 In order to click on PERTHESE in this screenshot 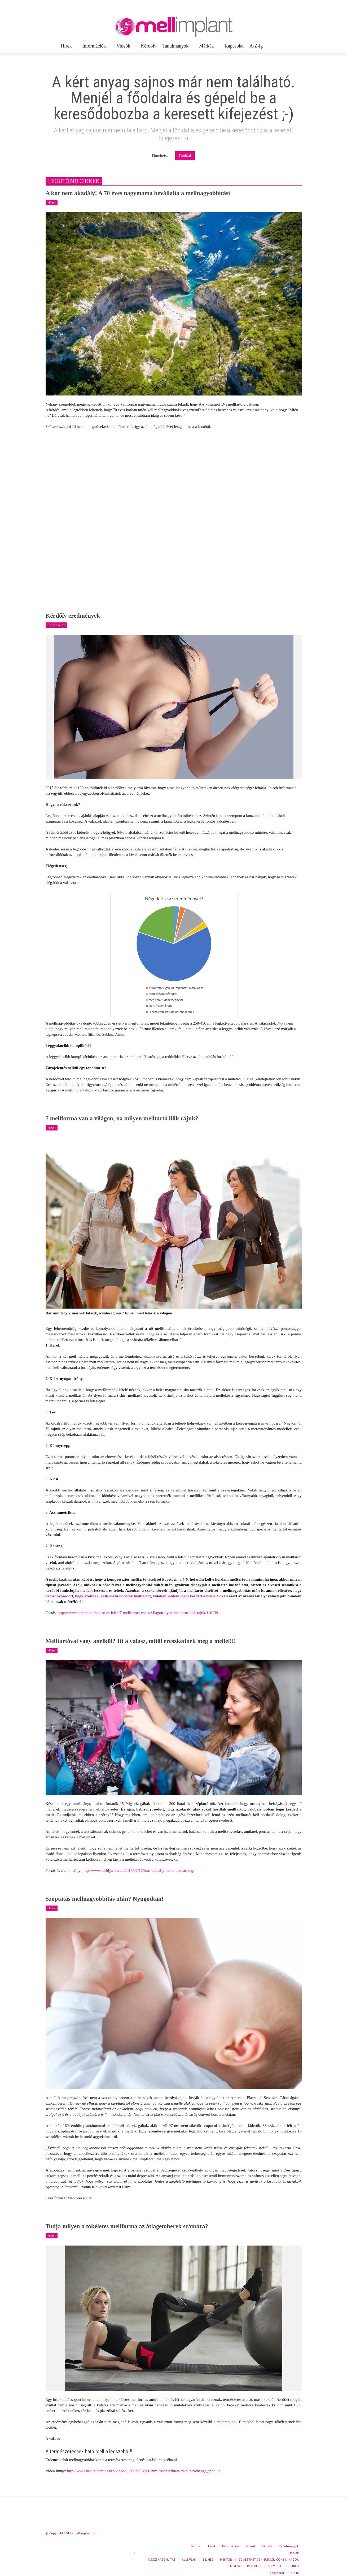, I will do `click(254, 2566)`.